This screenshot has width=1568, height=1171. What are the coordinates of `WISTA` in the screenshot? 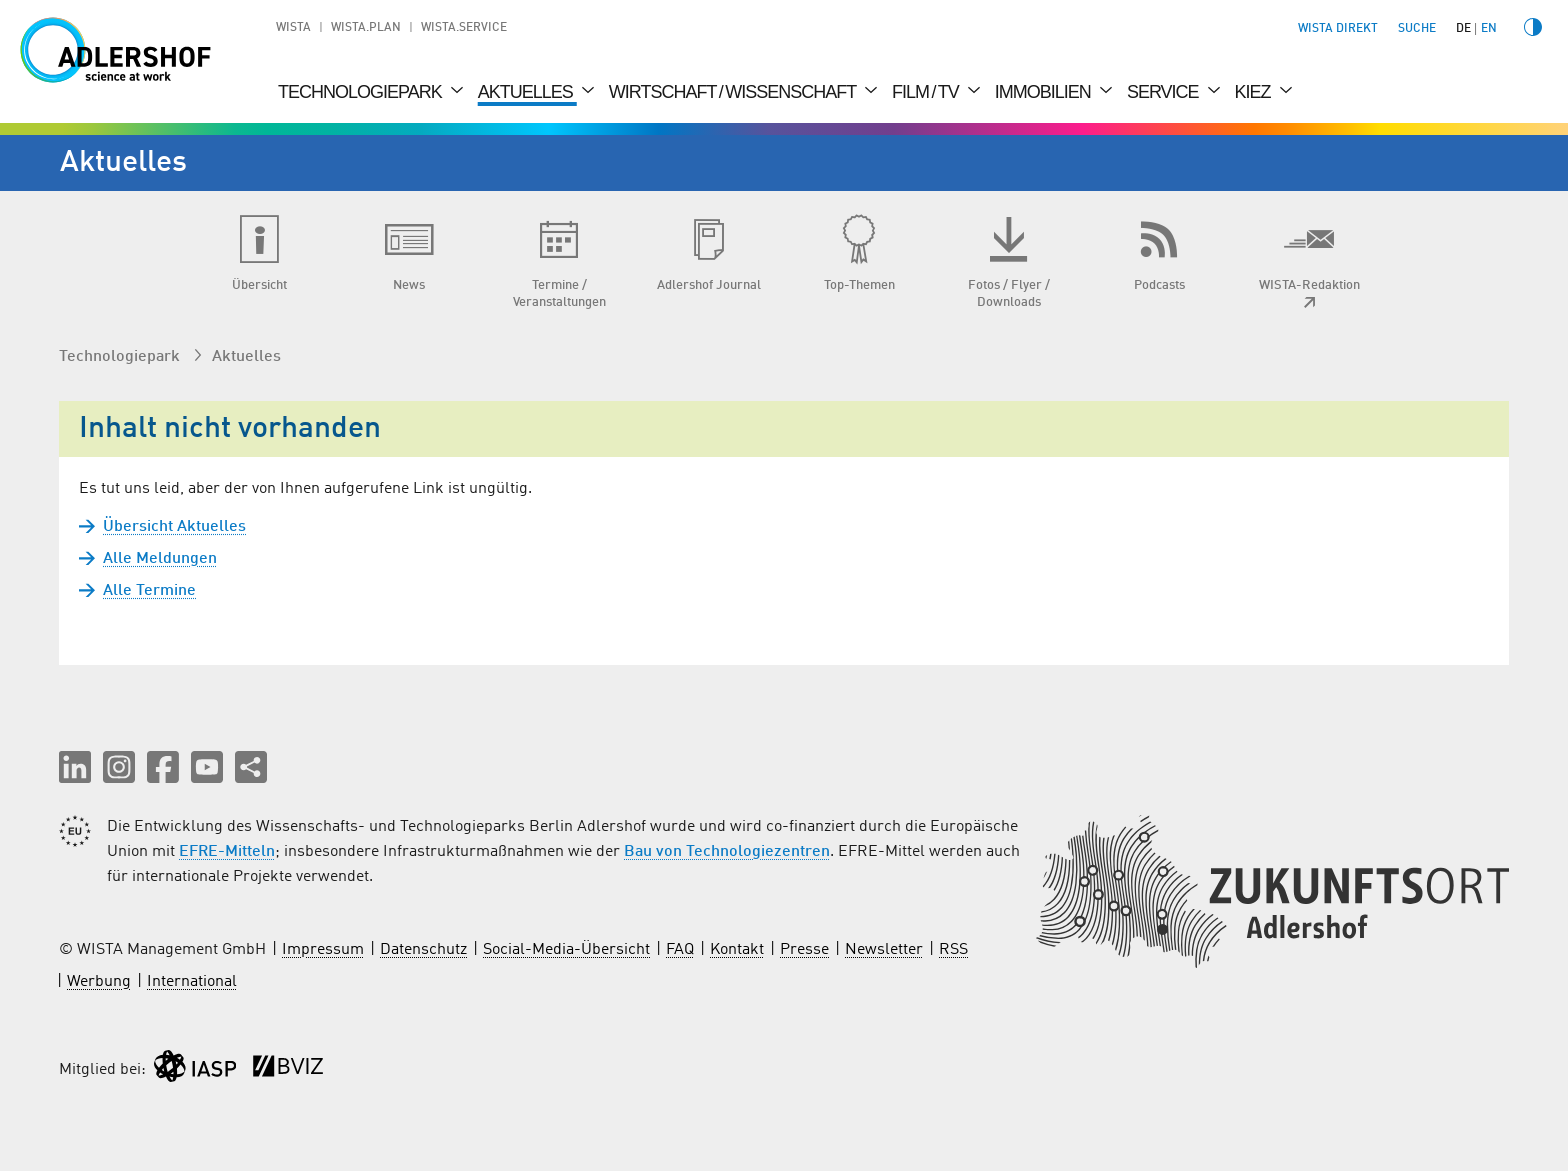 It's located at (293, 28).